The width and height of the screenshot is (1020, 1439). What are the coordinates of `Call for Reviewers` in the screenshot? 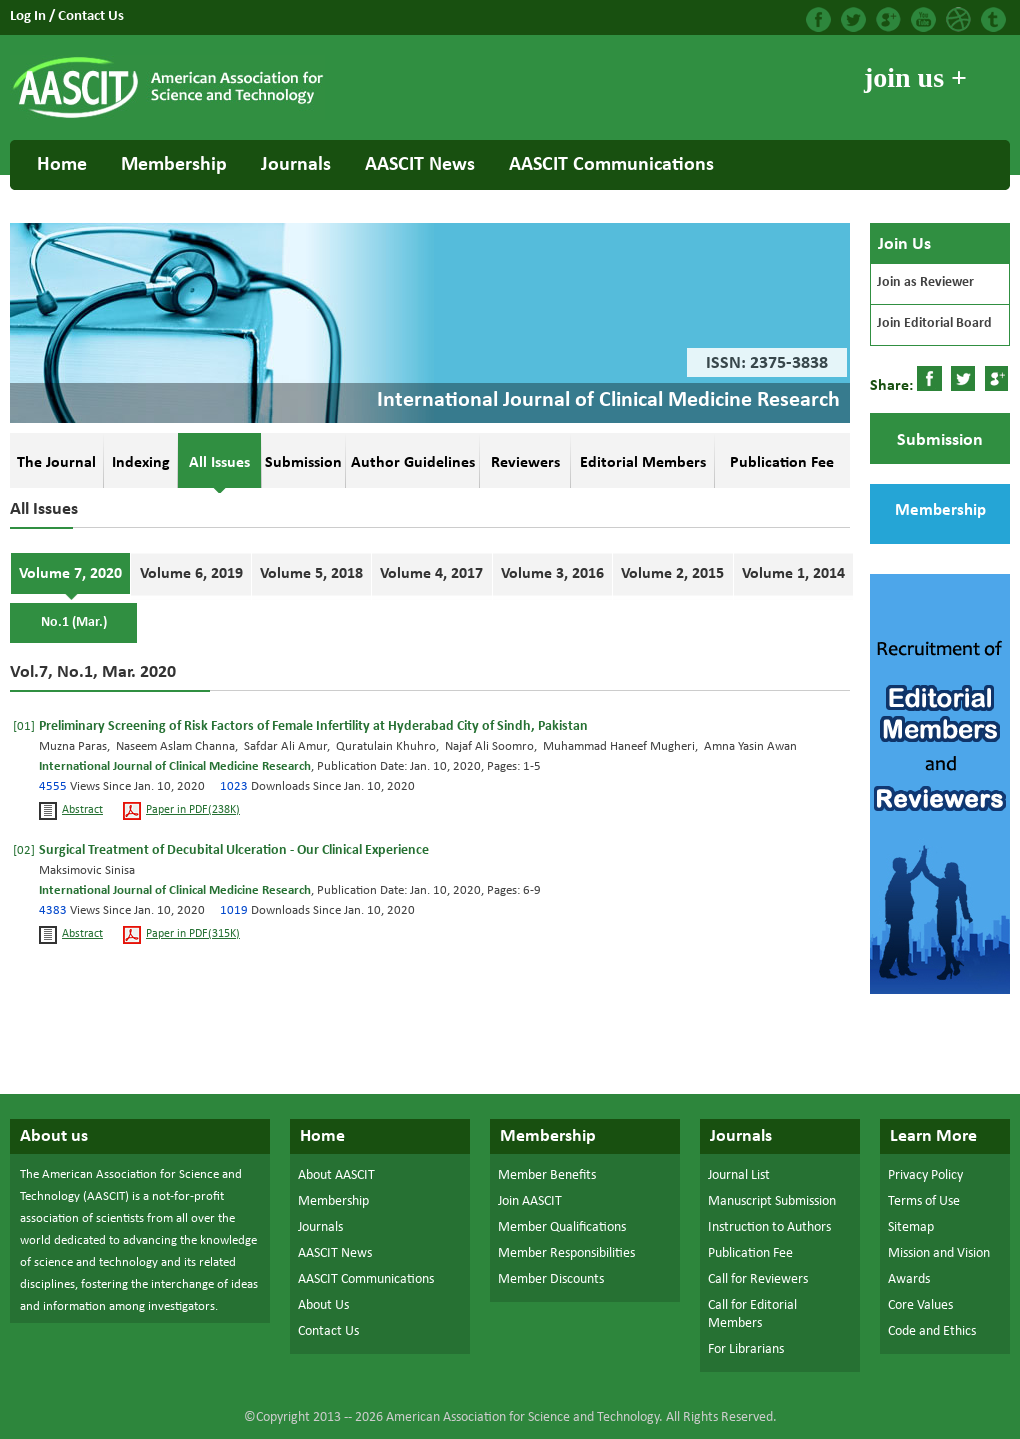 It's located at (758, 1279).